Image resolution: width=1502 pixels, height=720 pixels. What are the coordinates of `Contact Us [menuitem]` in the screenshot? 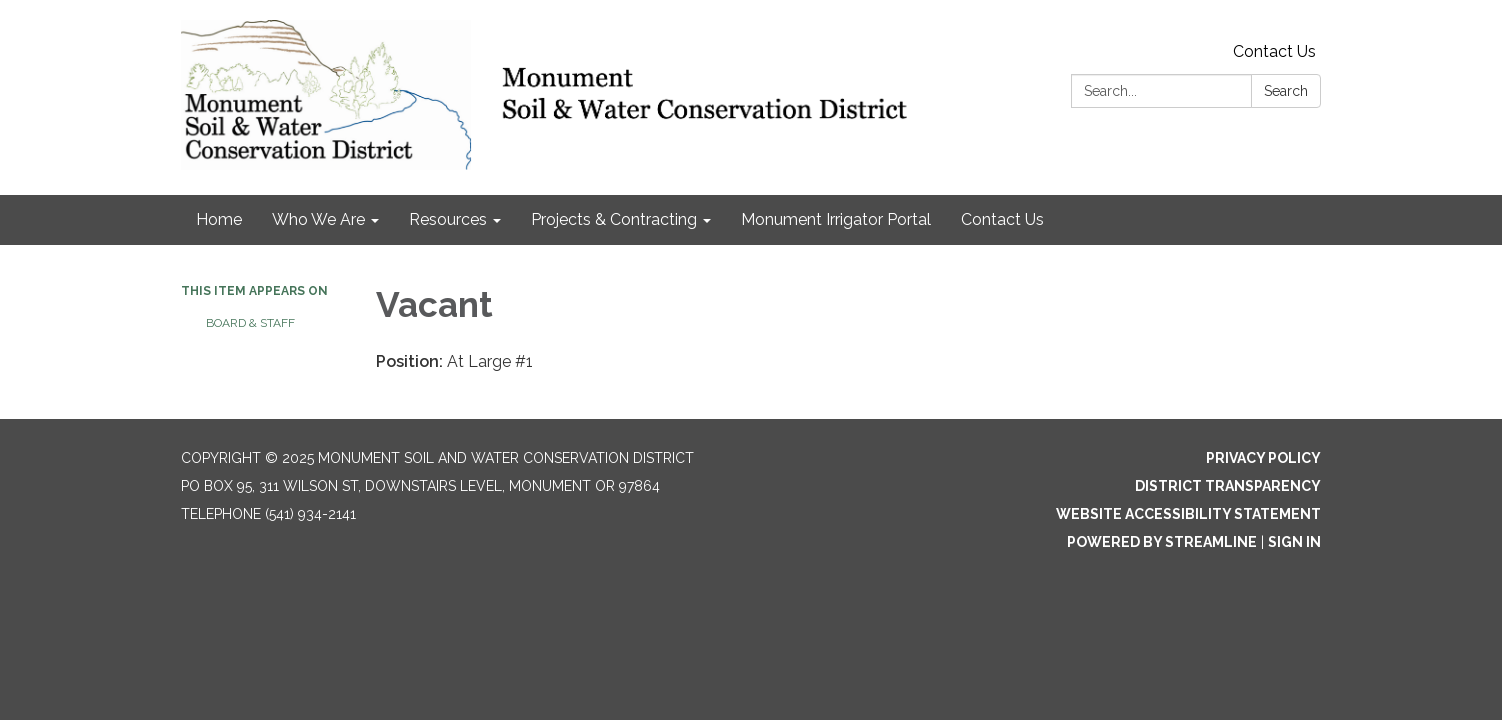 It's located at (1002, 219).